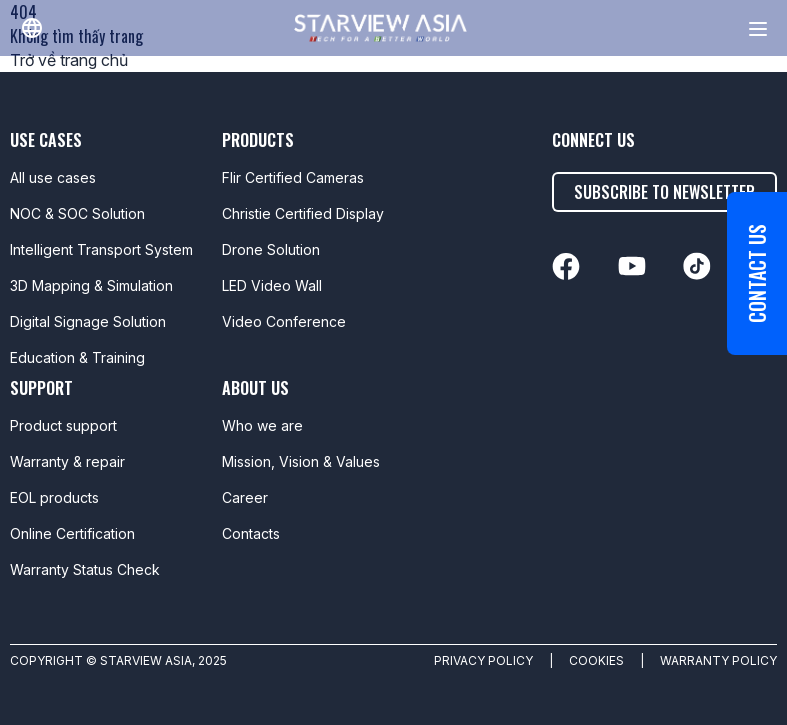 The image size is (787, 725). What do you see at coordinates (293, 177) in the screenshot?
I see `Flir Certified Cameras` at bounding box center [293, 177].